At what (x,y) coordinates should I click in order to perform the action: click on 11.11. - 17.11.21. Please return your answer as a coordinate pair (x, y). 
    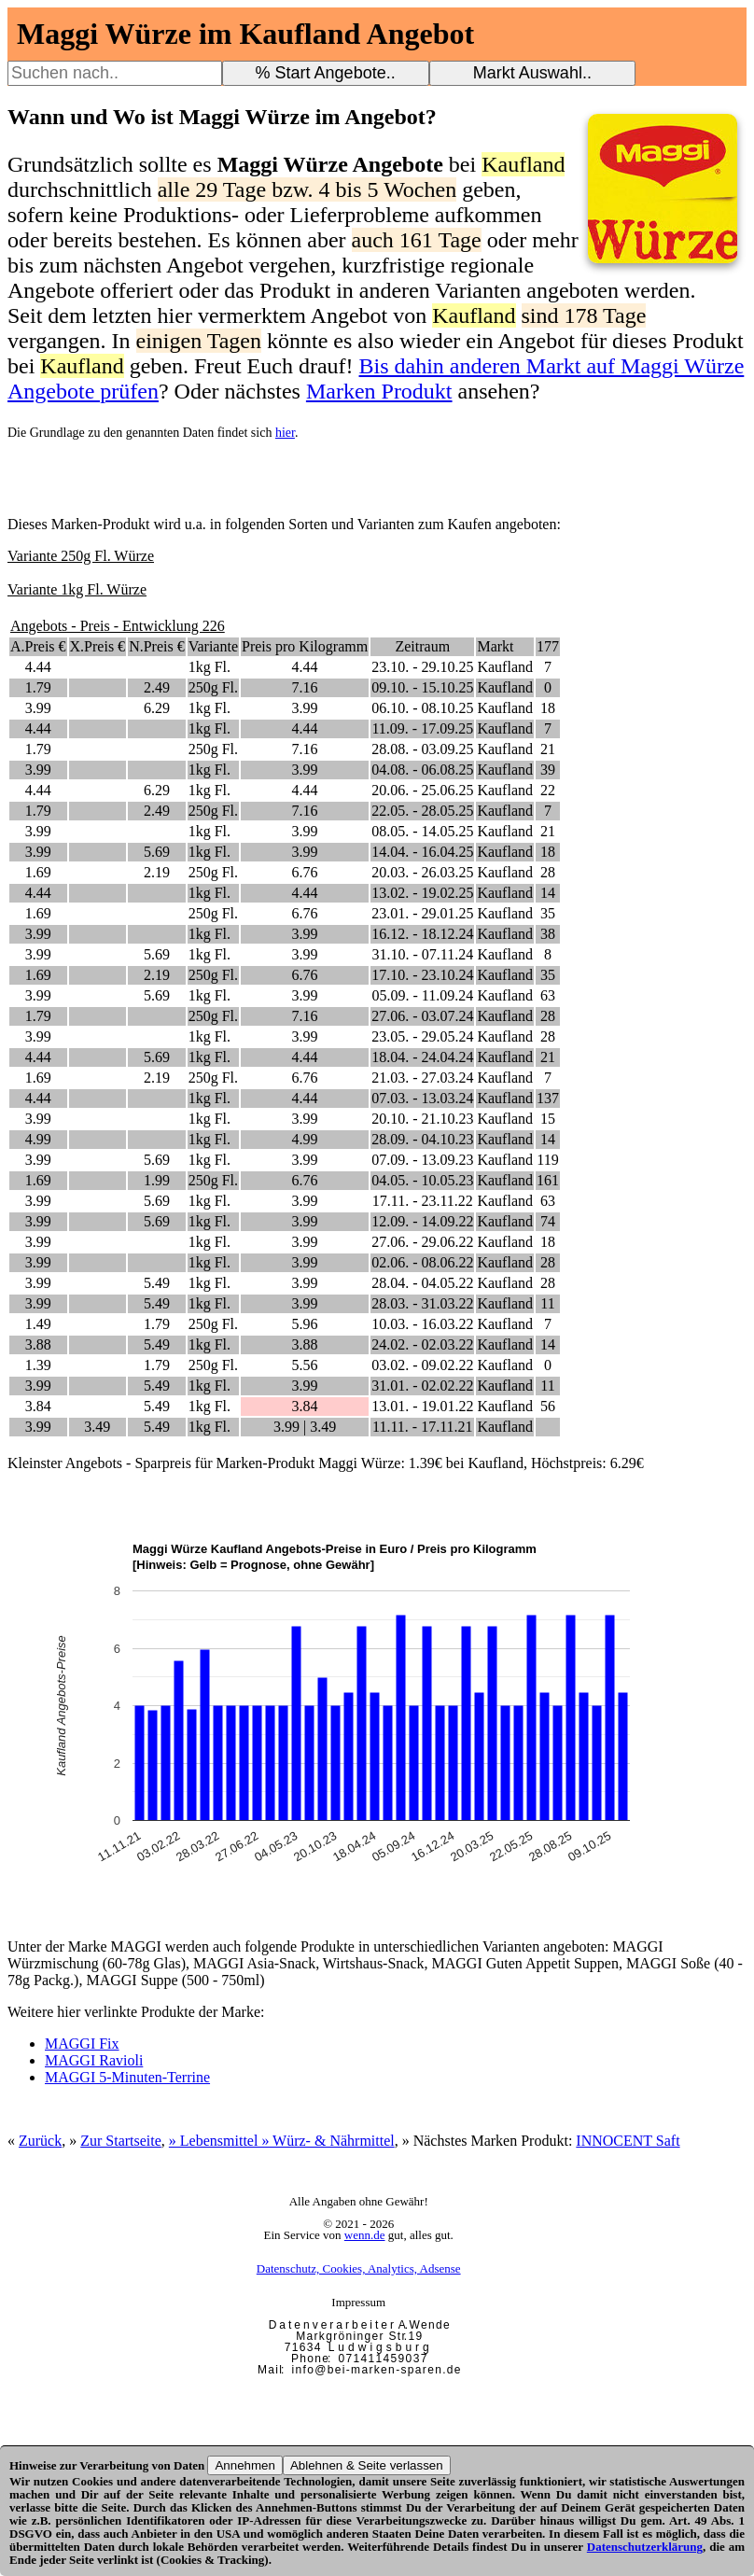
    Looking at the image, I should click on (422, 1427).